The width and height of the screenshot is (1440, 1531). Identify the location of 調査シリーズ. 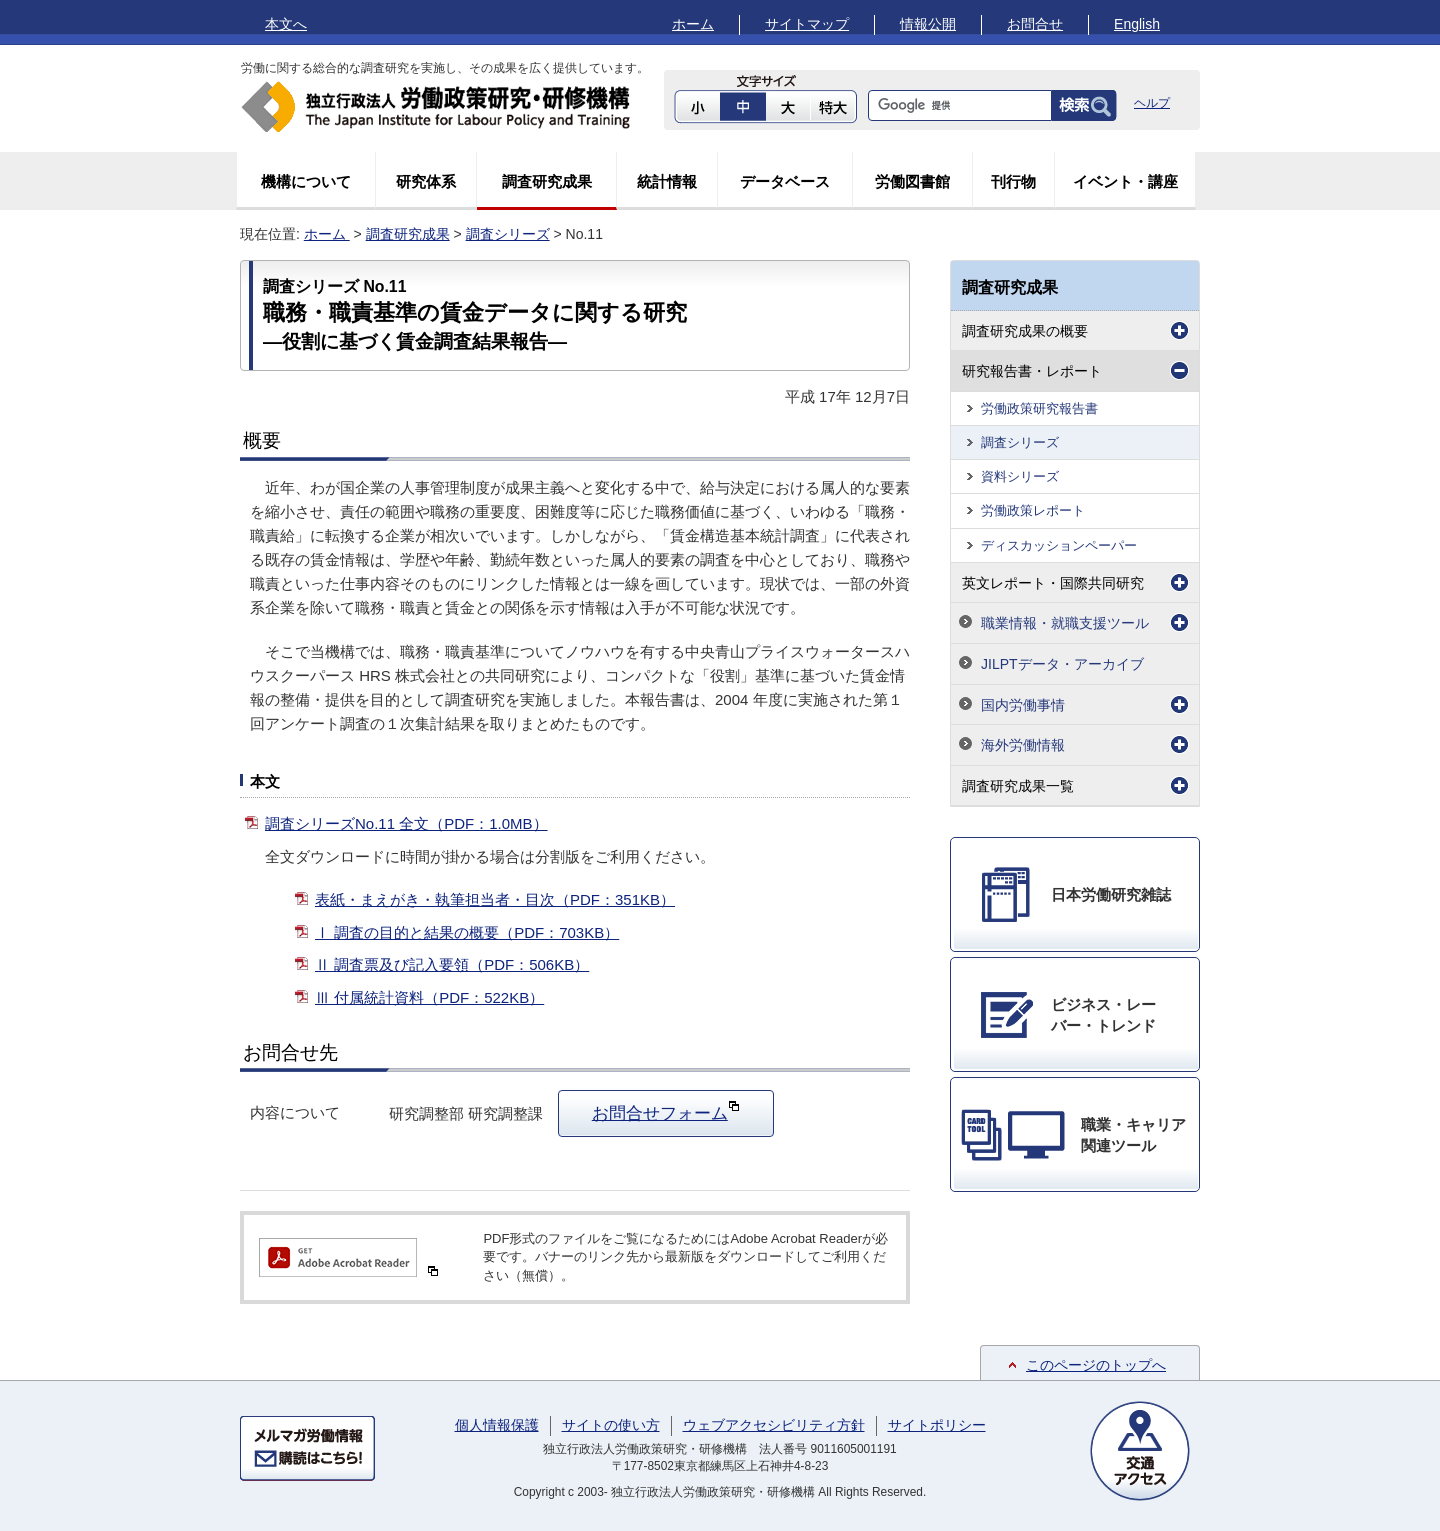
(508, 234).